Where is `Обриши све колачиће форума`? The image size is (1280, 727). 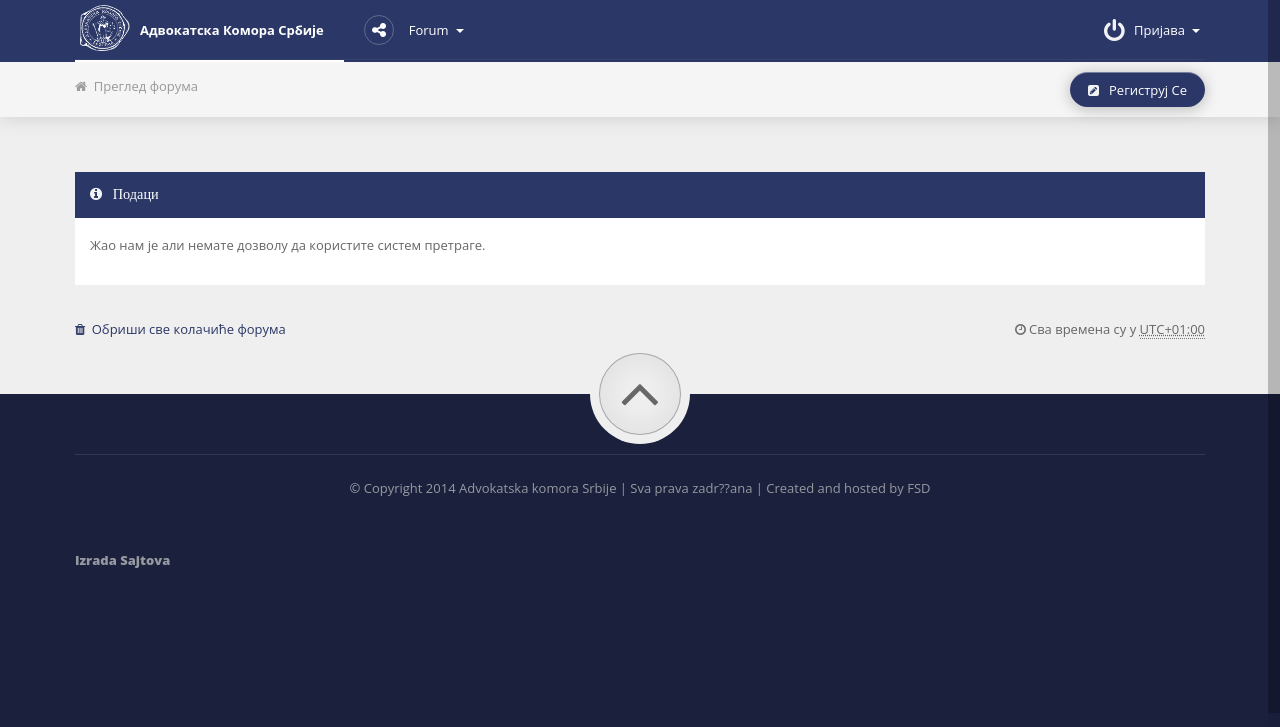
Обриши све колачиће форума is located at coordinates (180, 329).